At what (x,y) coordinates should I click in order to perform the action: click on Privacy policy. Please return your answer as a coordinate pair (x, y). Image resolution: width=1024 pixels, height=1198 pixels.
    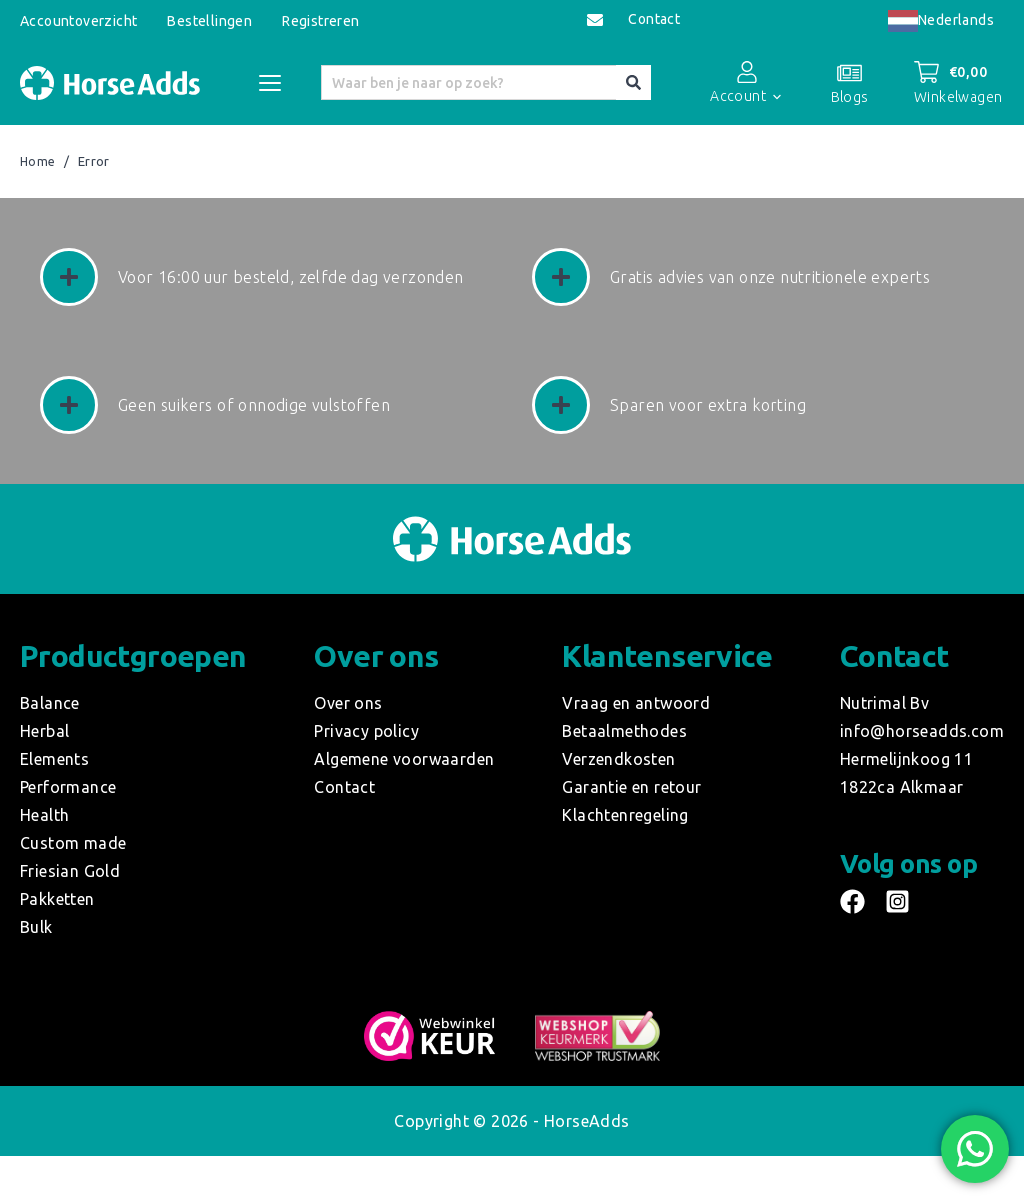
    Looking at the image, I should click on (366, 731).